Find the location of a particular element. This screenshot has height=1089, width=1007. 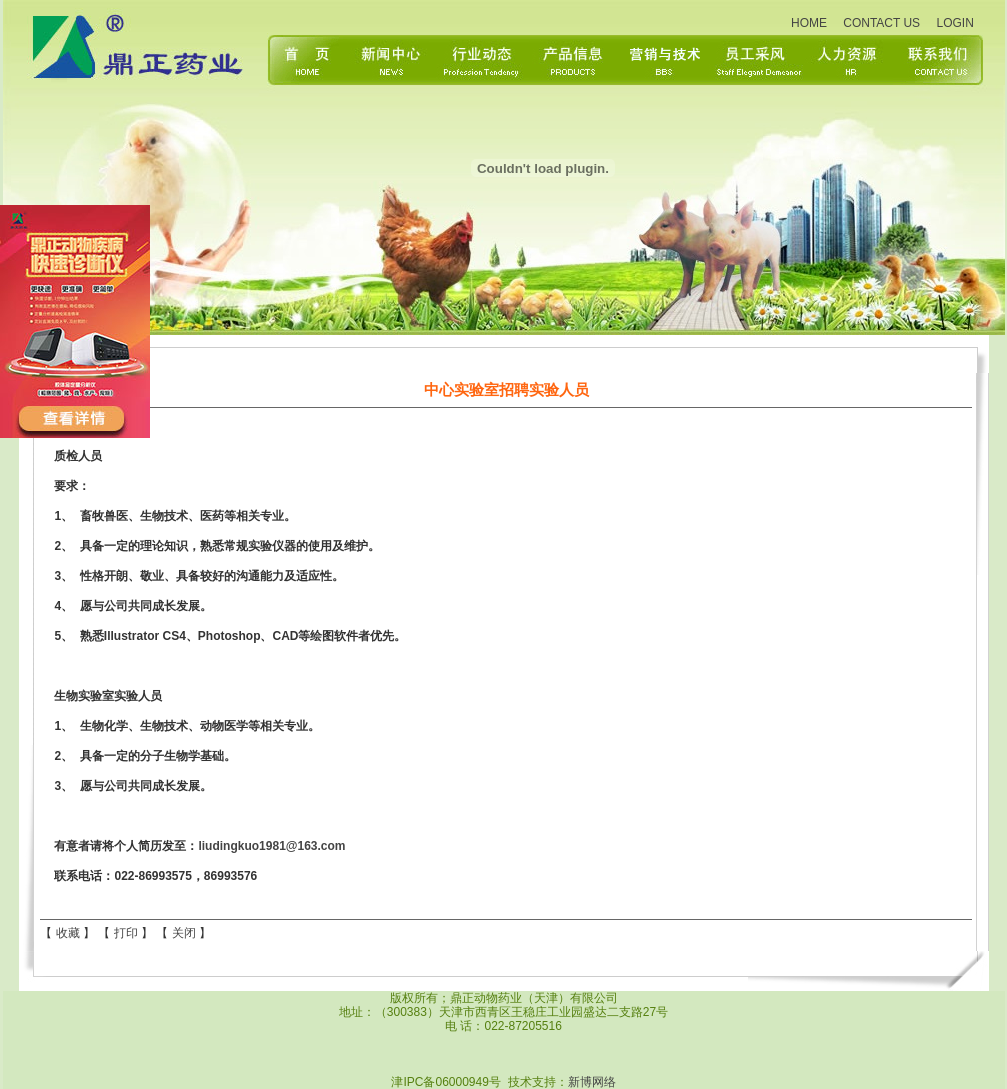

CONTACT US is located at coordinates (881, 23).